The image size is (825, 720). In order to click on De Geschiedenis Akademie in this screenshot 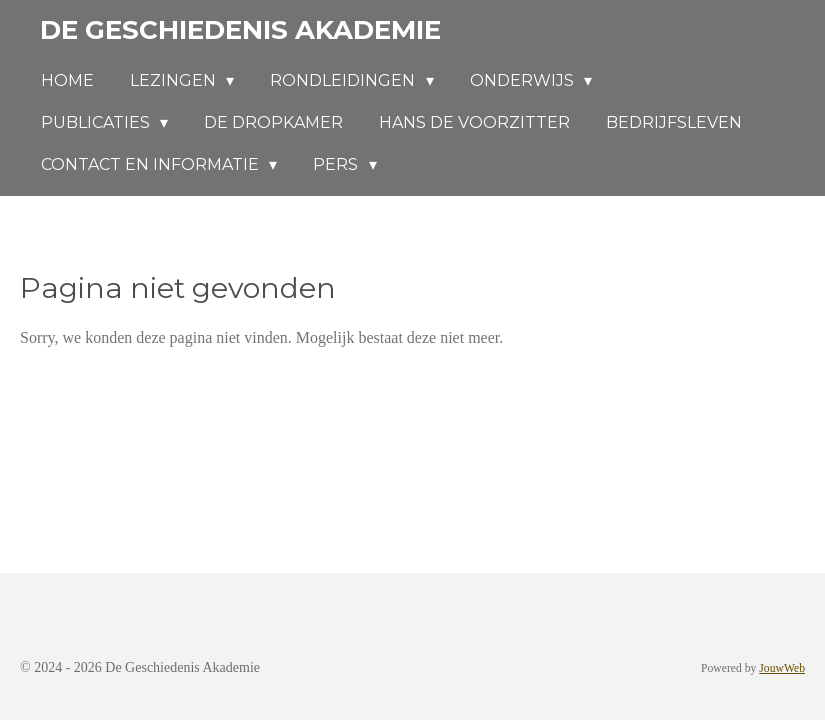, I will do `click(240, 30)`.